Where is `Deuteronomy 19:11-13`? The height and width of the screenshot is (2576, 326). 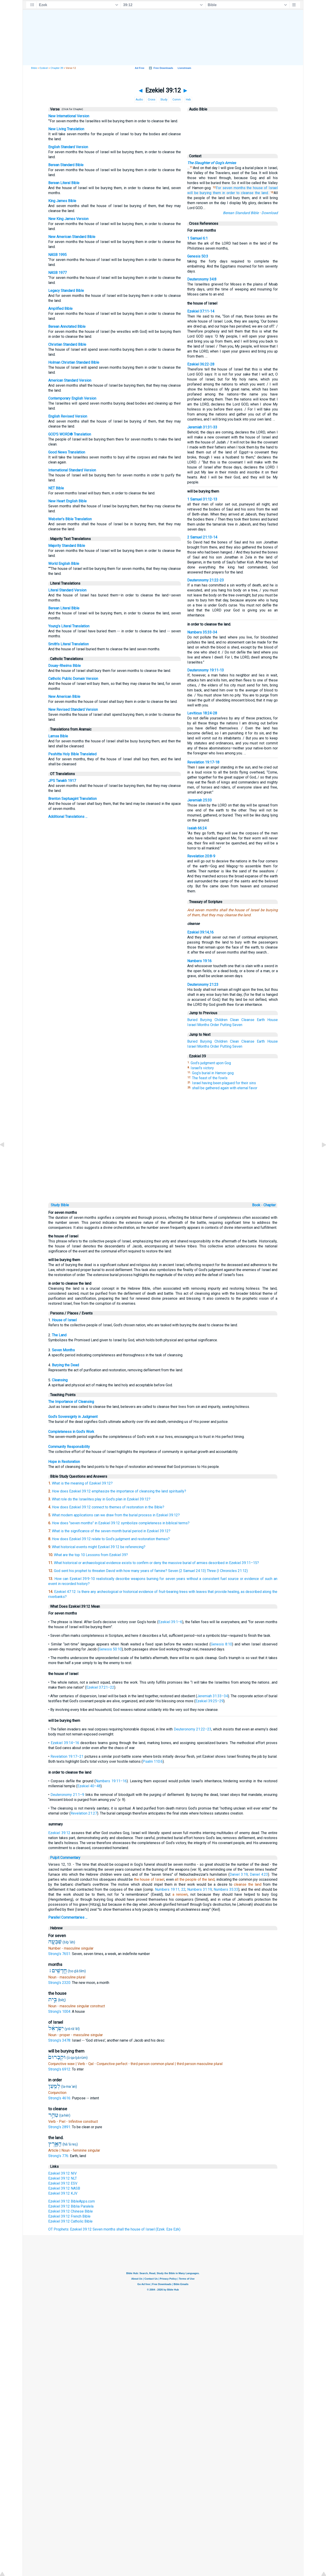
Deuteronomy 19:11-13 is located at coordinates (205, 670).